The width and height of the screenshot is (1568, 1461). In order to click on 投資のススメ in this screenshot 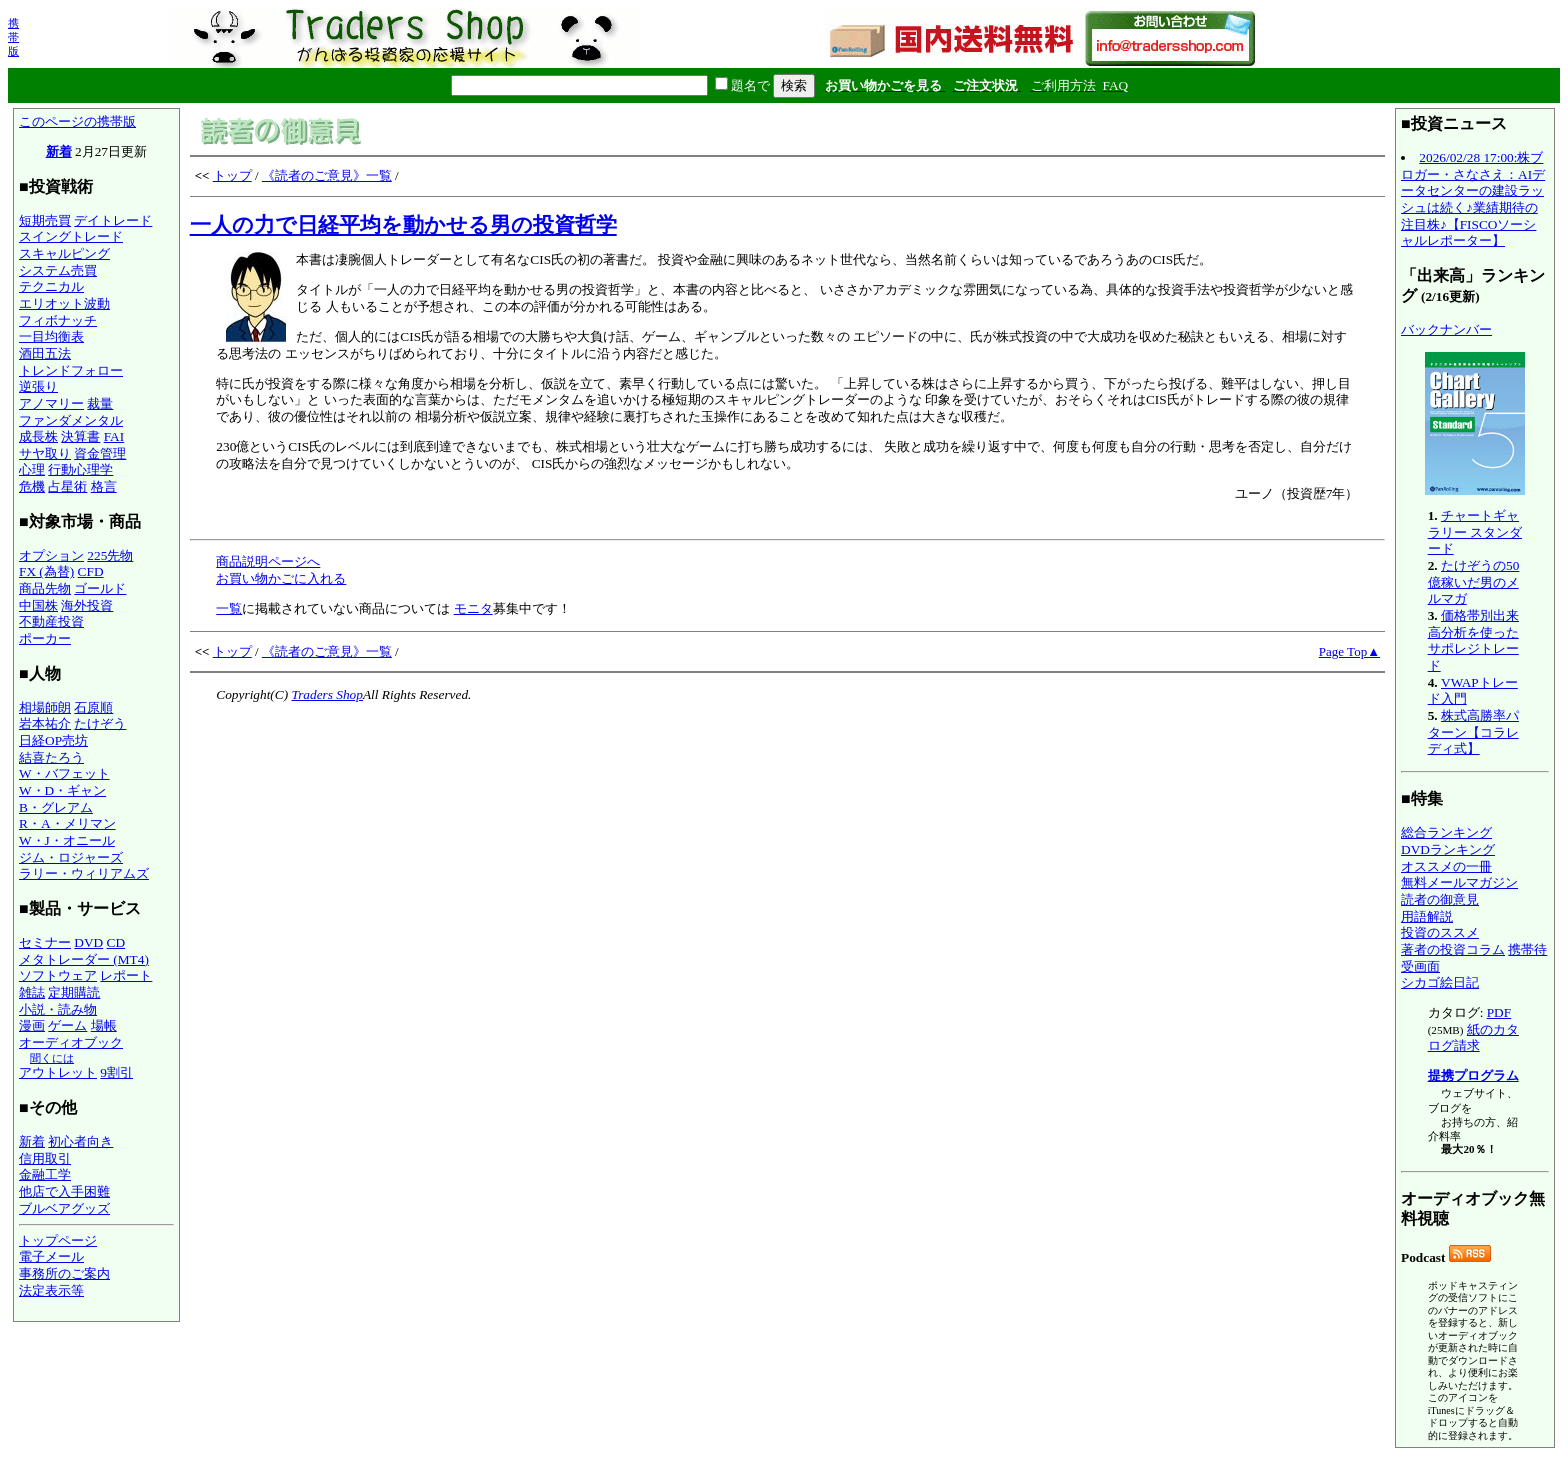, I will do `click(1440, 932)`.